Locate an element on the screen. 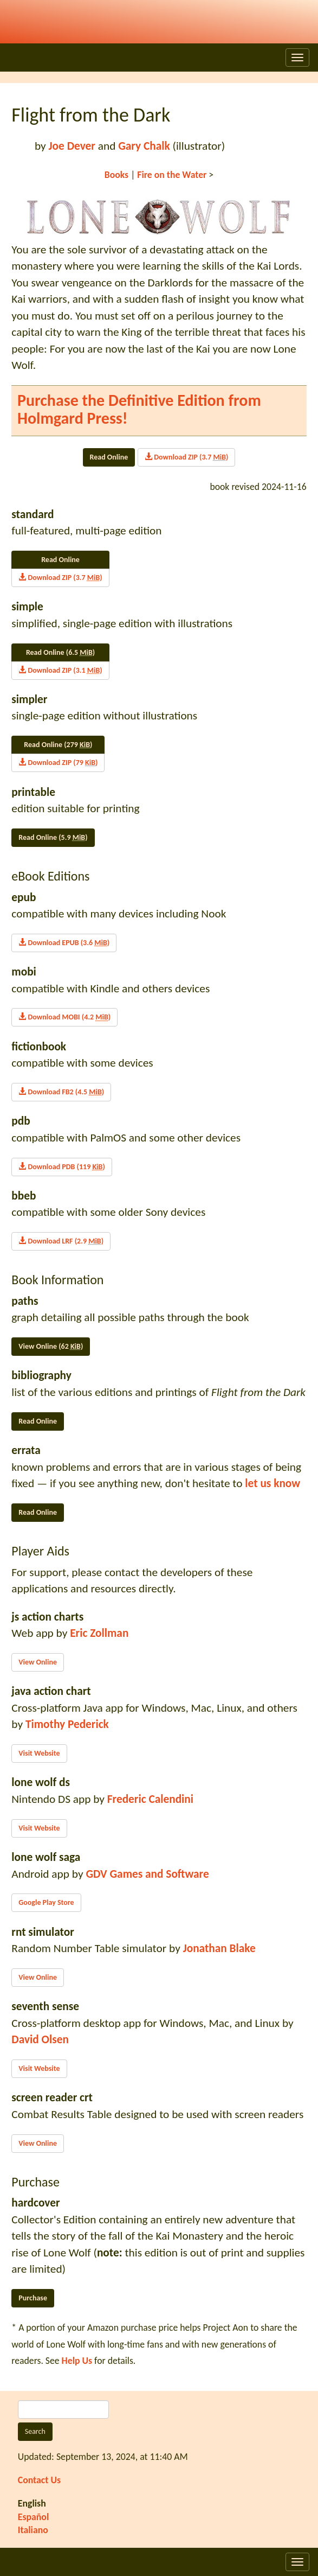 The width and height of the screenshot is (318, 2576). Fire on the Water is located at coordinates (171, 175).